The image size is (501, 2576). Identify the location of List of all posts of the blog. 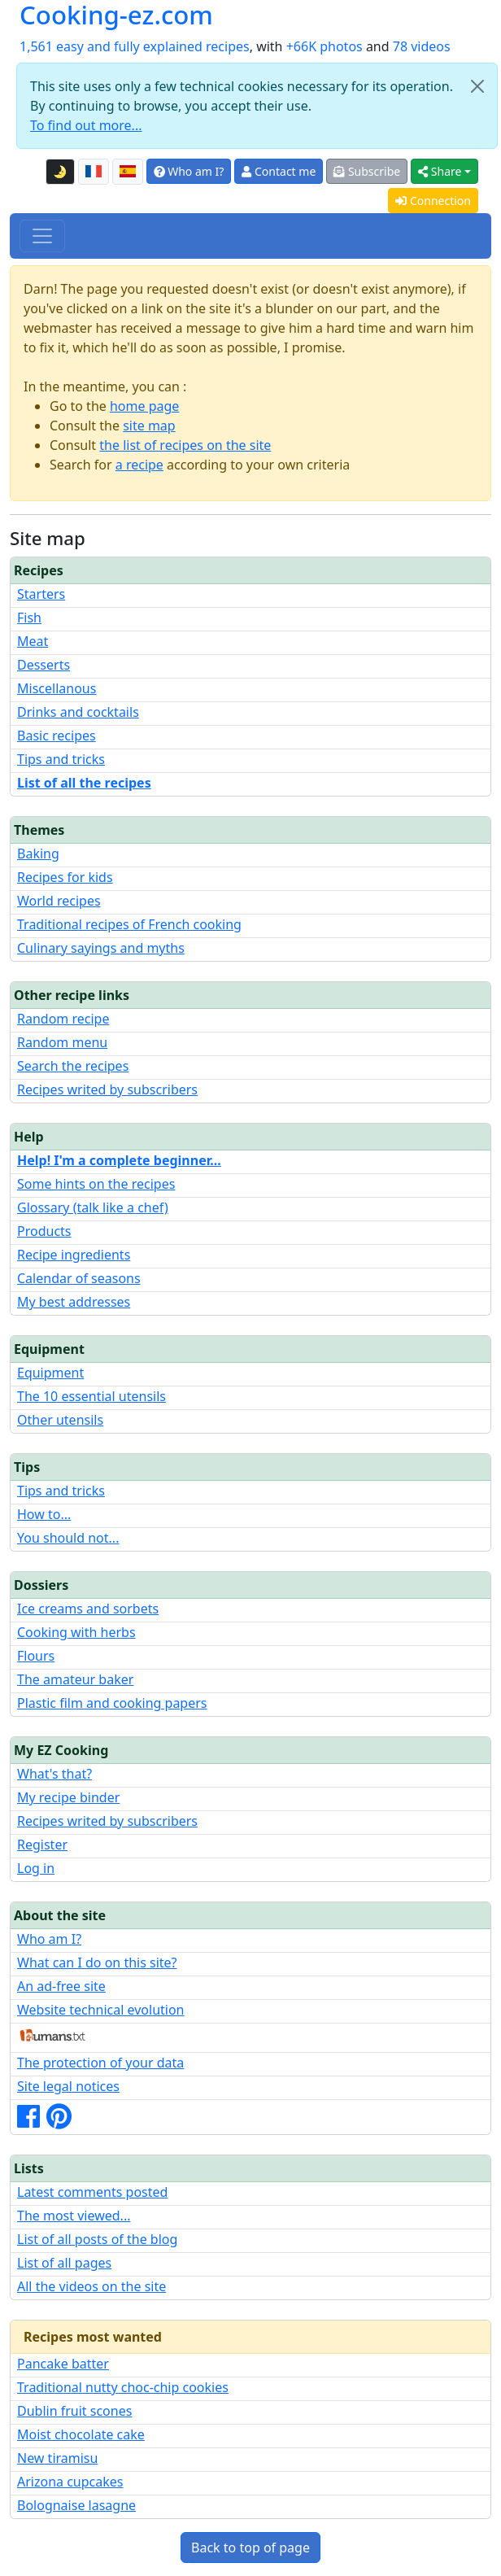
(97, 2239).